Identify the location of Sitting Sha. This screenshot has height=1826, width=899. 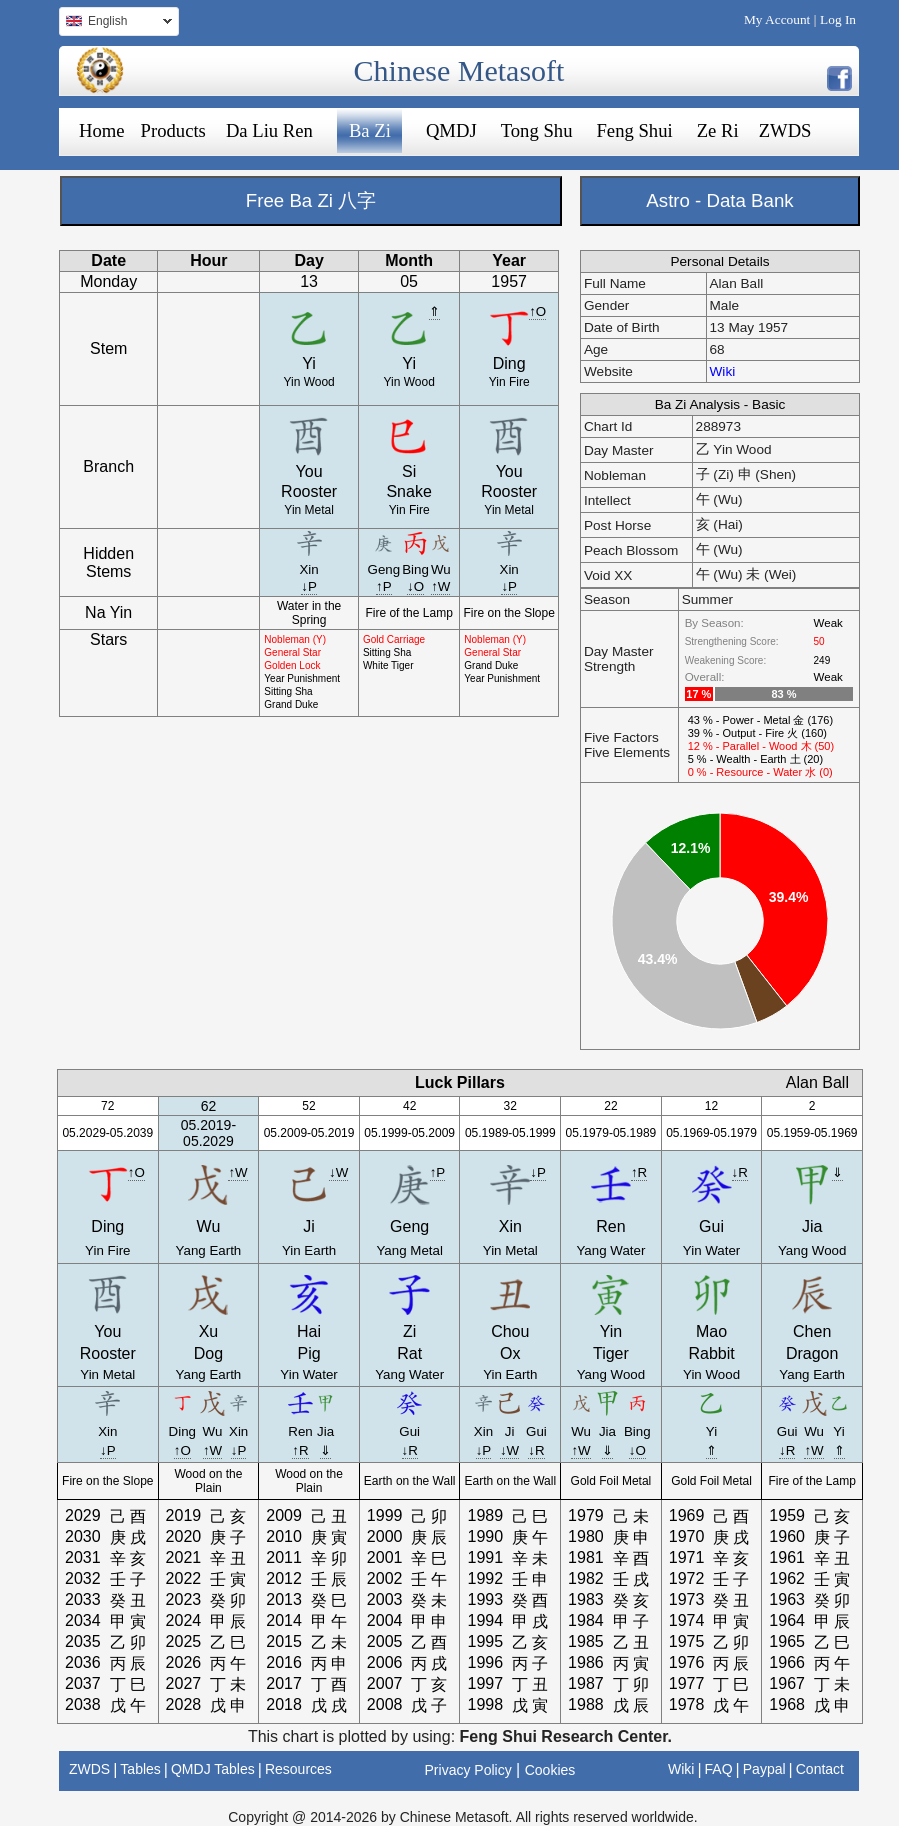
(288, 691).